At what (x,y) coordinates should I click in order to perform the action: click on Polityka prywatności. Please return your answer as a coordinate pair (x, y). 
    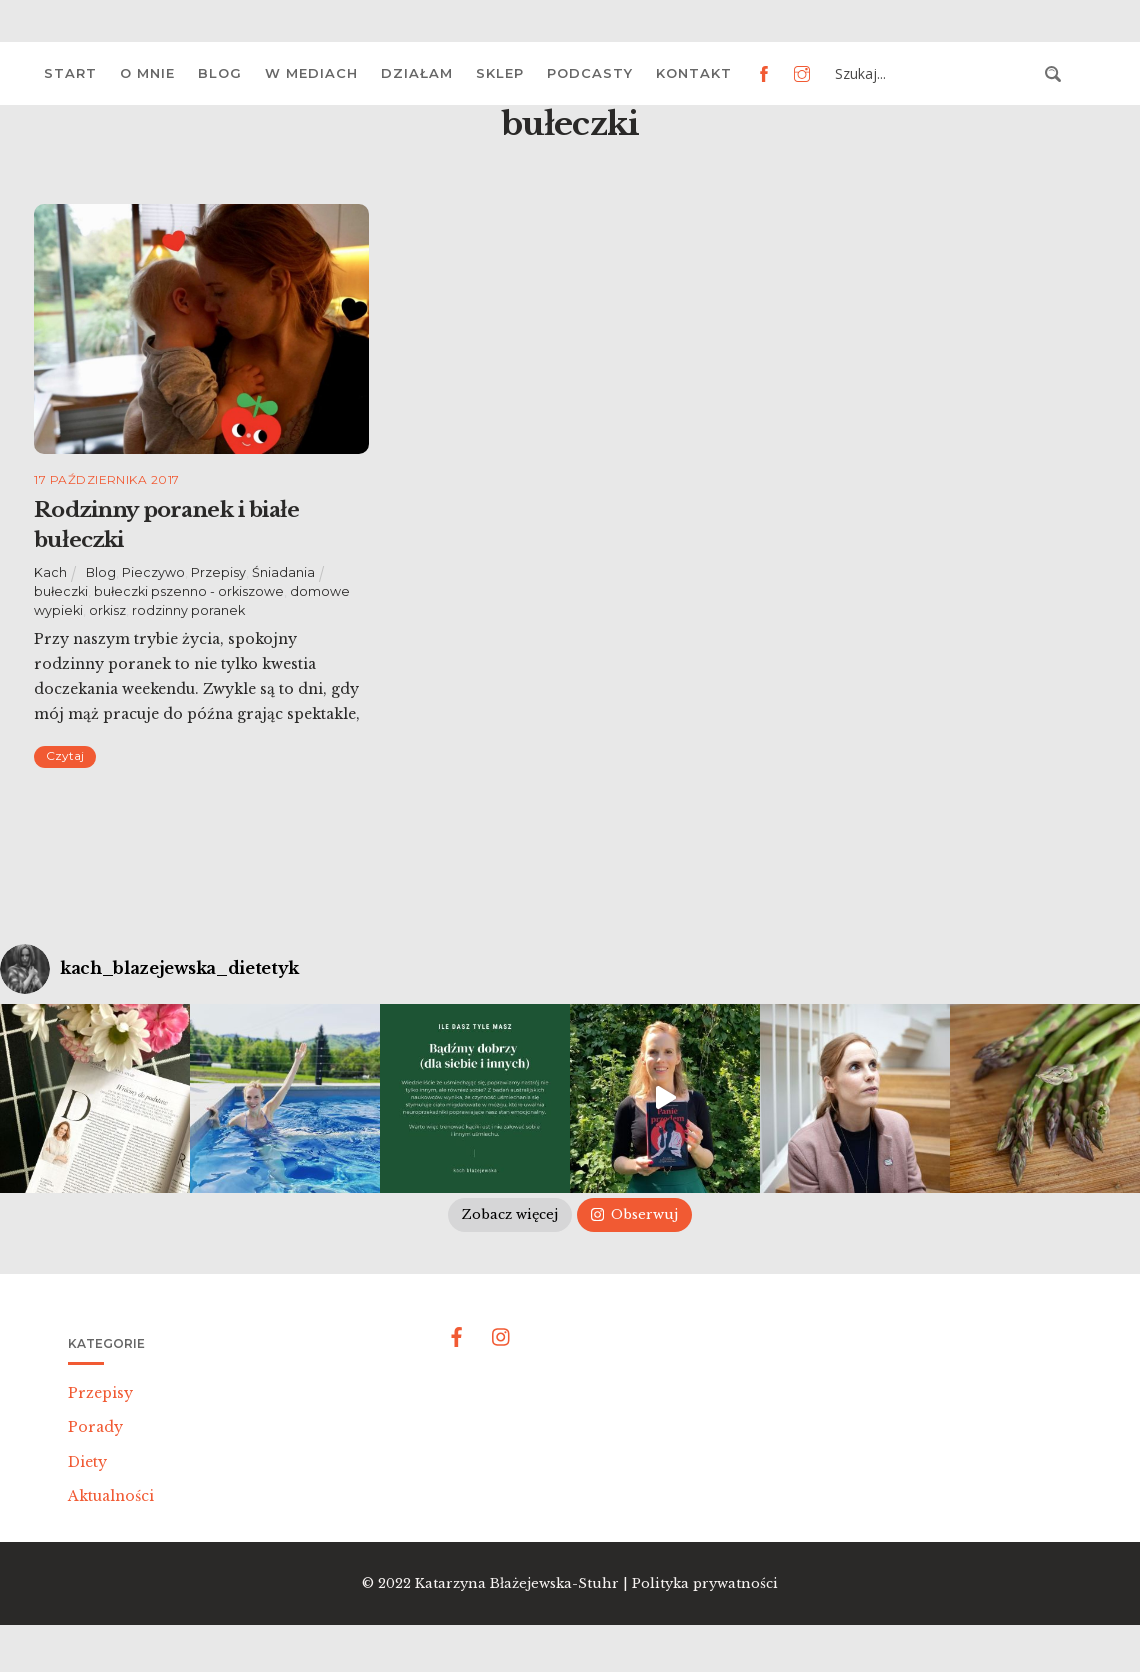
    Looking at the image, I should click on (705, 1583).